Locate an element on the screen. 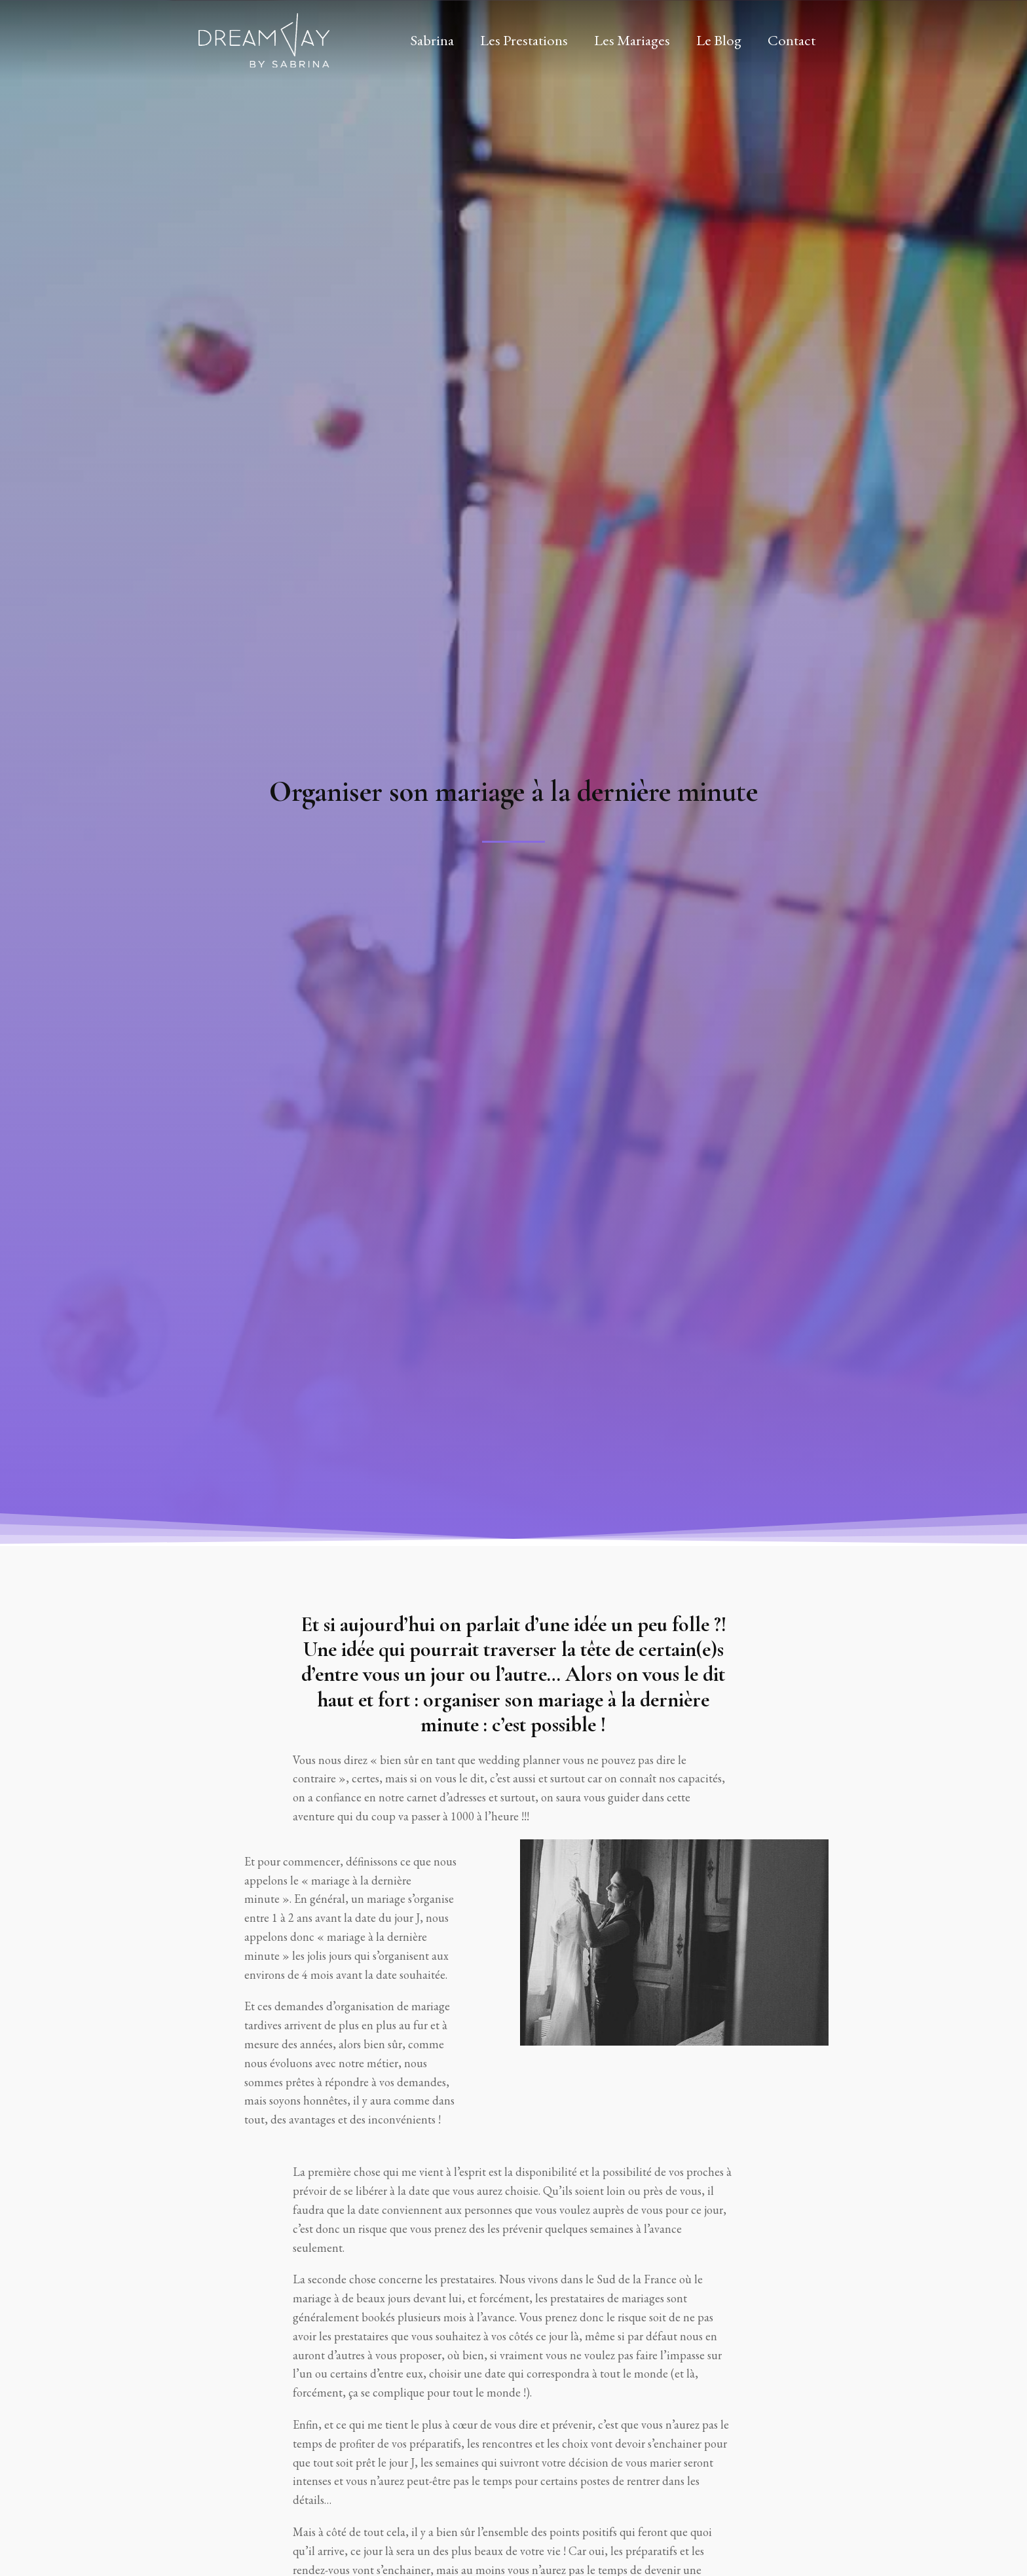 This screenshot has height=2576, width=1027. Contact is located at coordinates (791, 40).